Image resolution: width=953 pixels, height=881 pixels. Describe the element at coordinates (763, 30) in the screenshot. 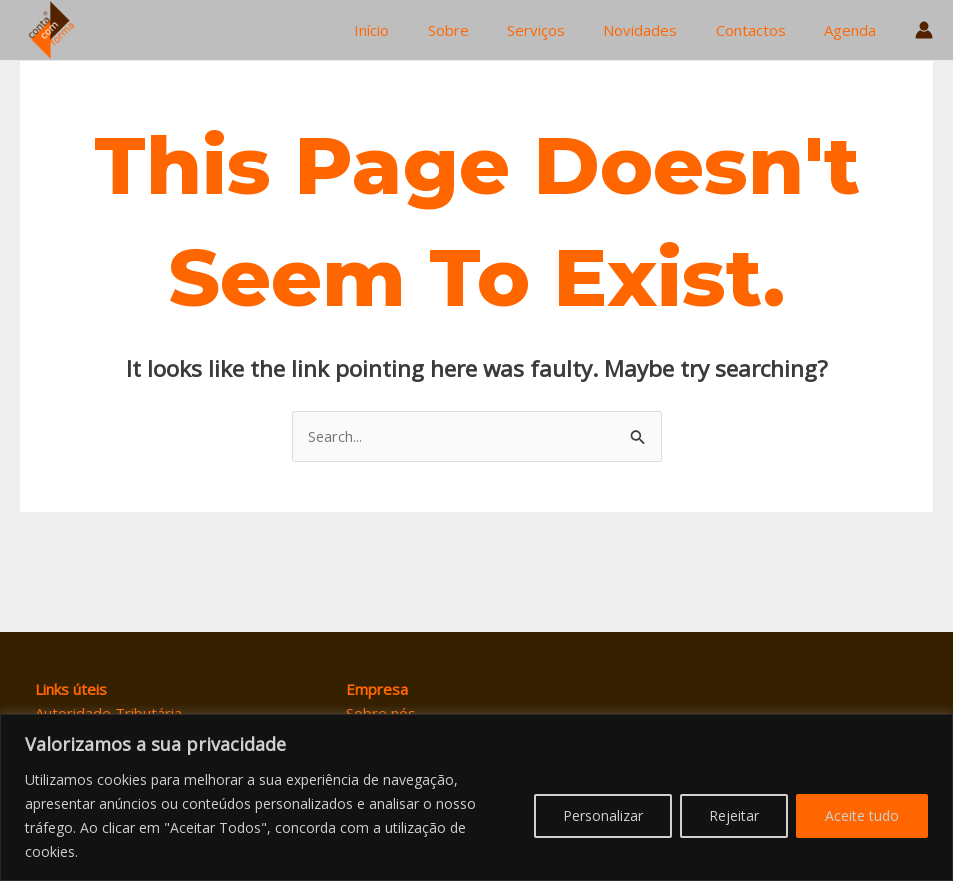

I see `Contactos` at that location.